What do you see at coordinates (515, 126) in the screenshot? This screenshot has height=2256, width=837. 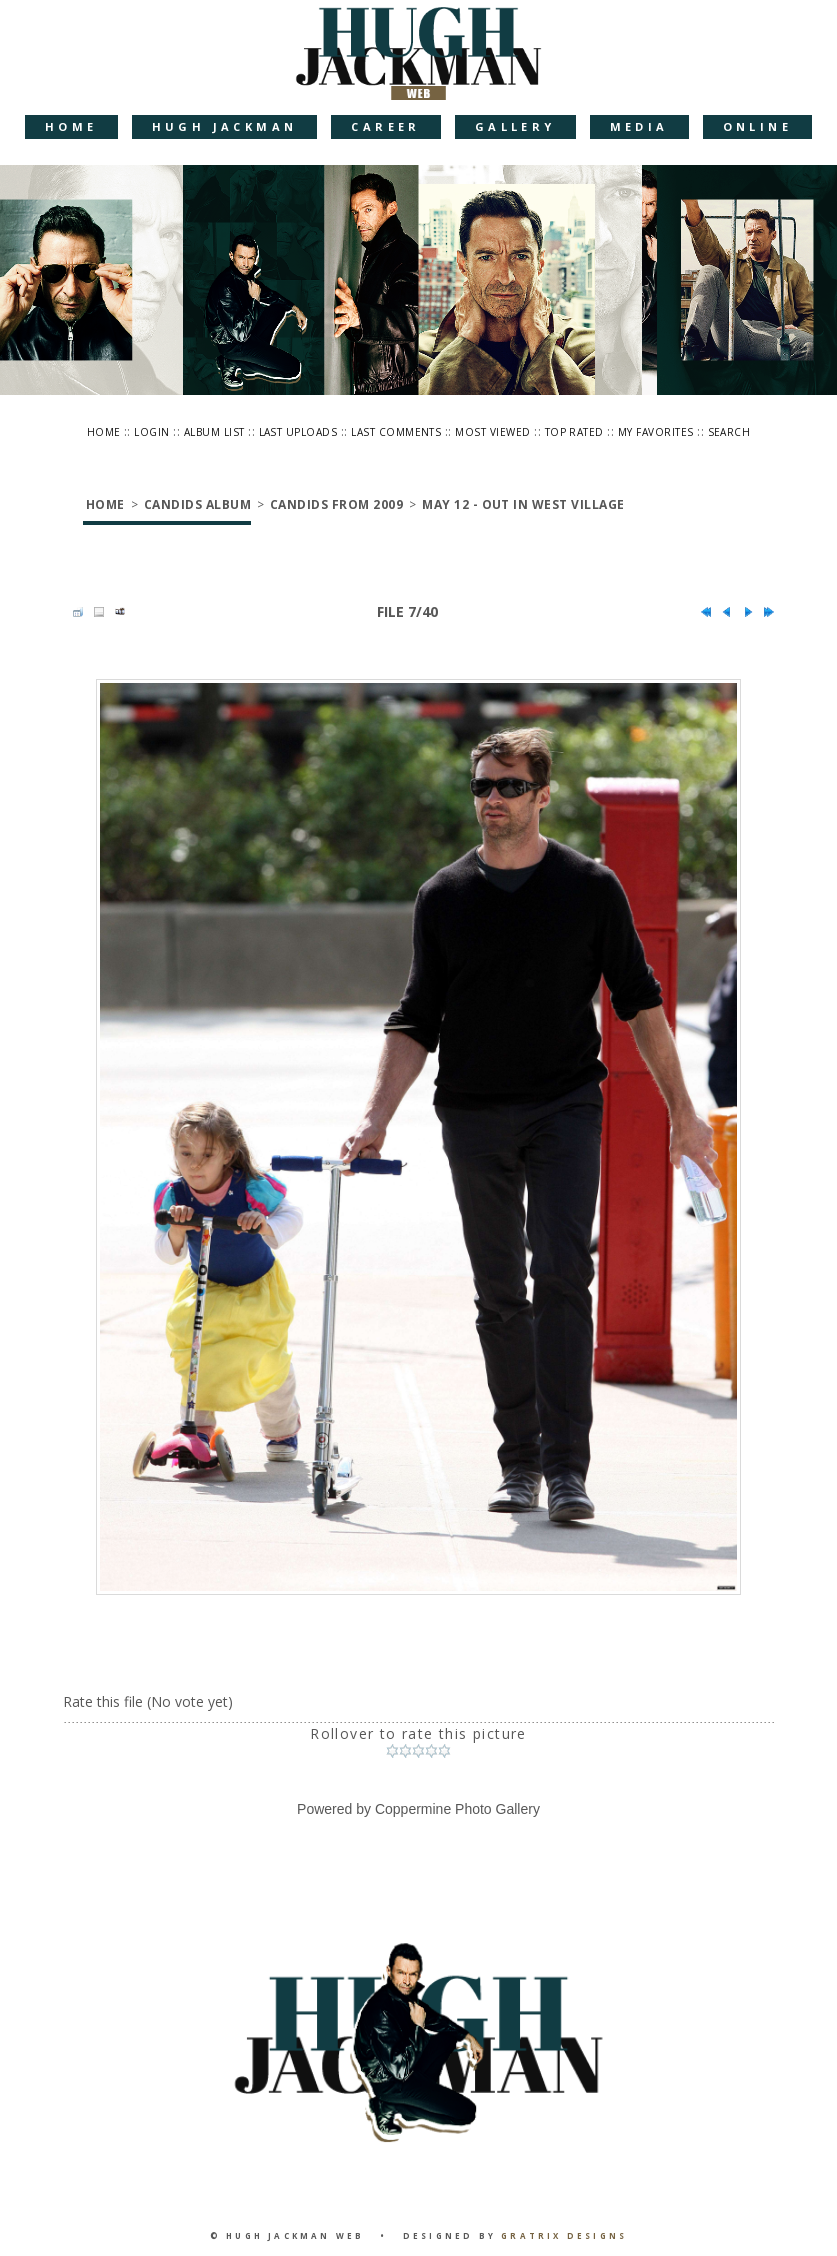 I see `Gallery` at bounding box center [515, 126].